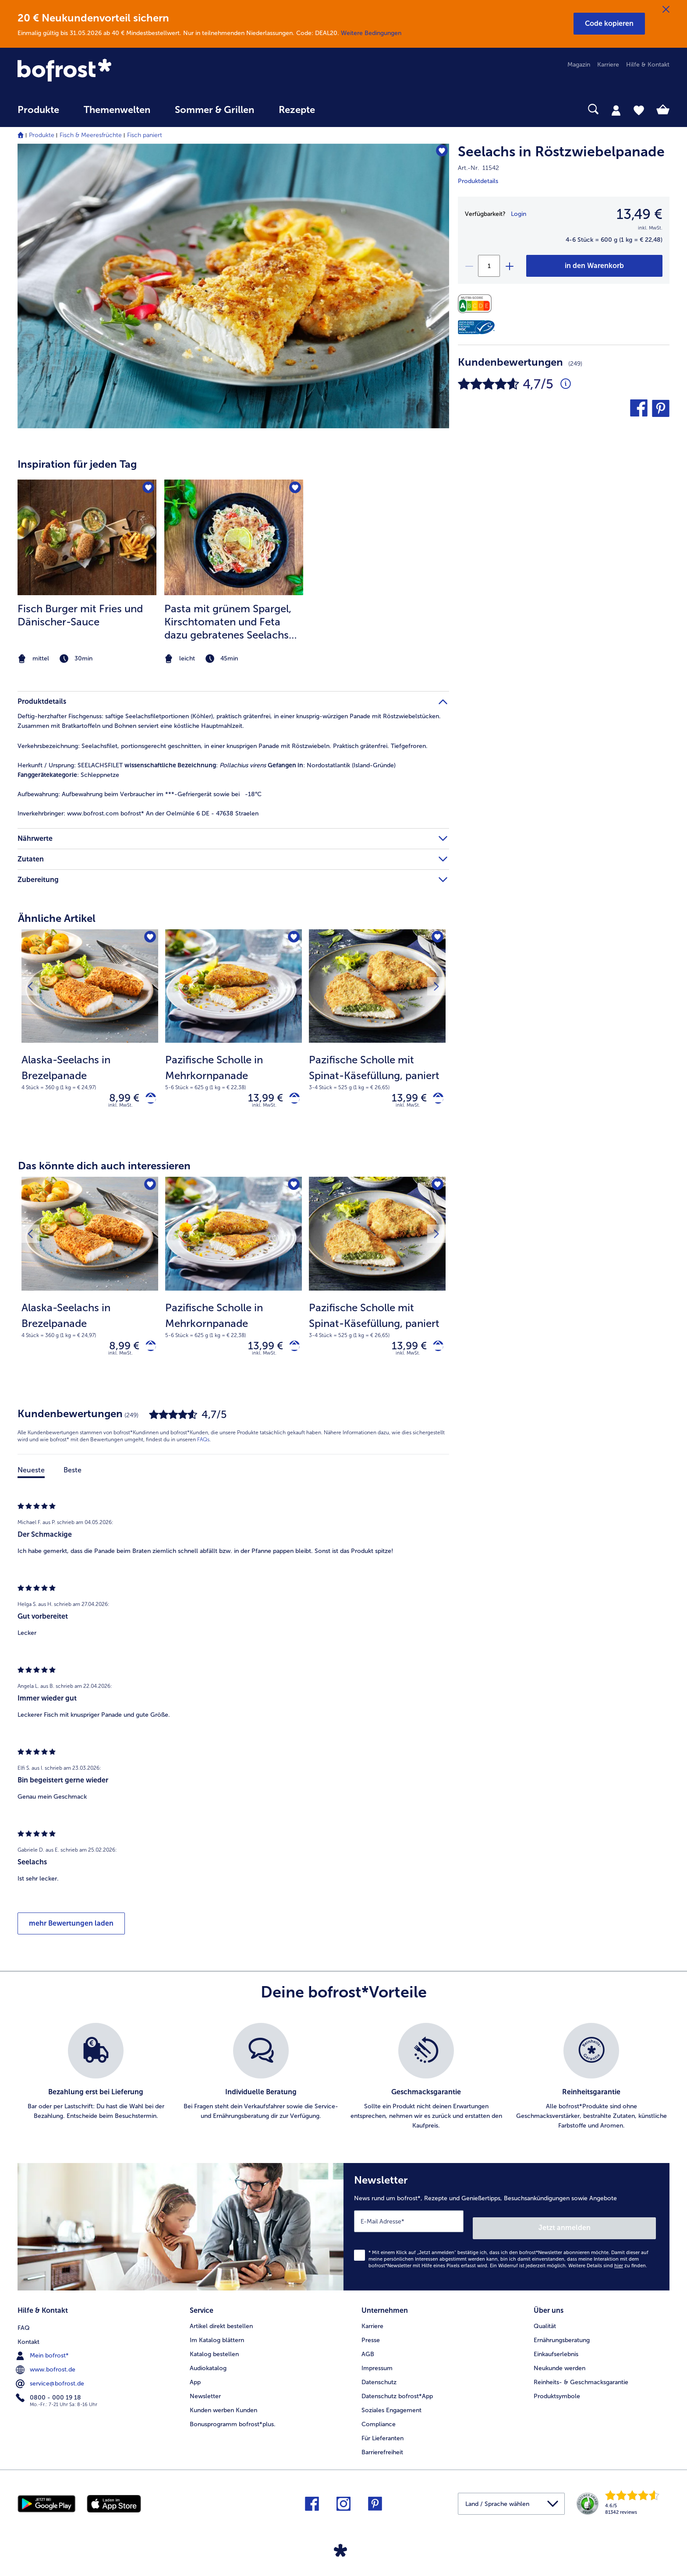 Image resolution: width=687 pixels, height=2576 pixels. Describe the element at coordinates (559, 2366) in the screenshot. I see `Neukunde werden [menuitem]` at that location.